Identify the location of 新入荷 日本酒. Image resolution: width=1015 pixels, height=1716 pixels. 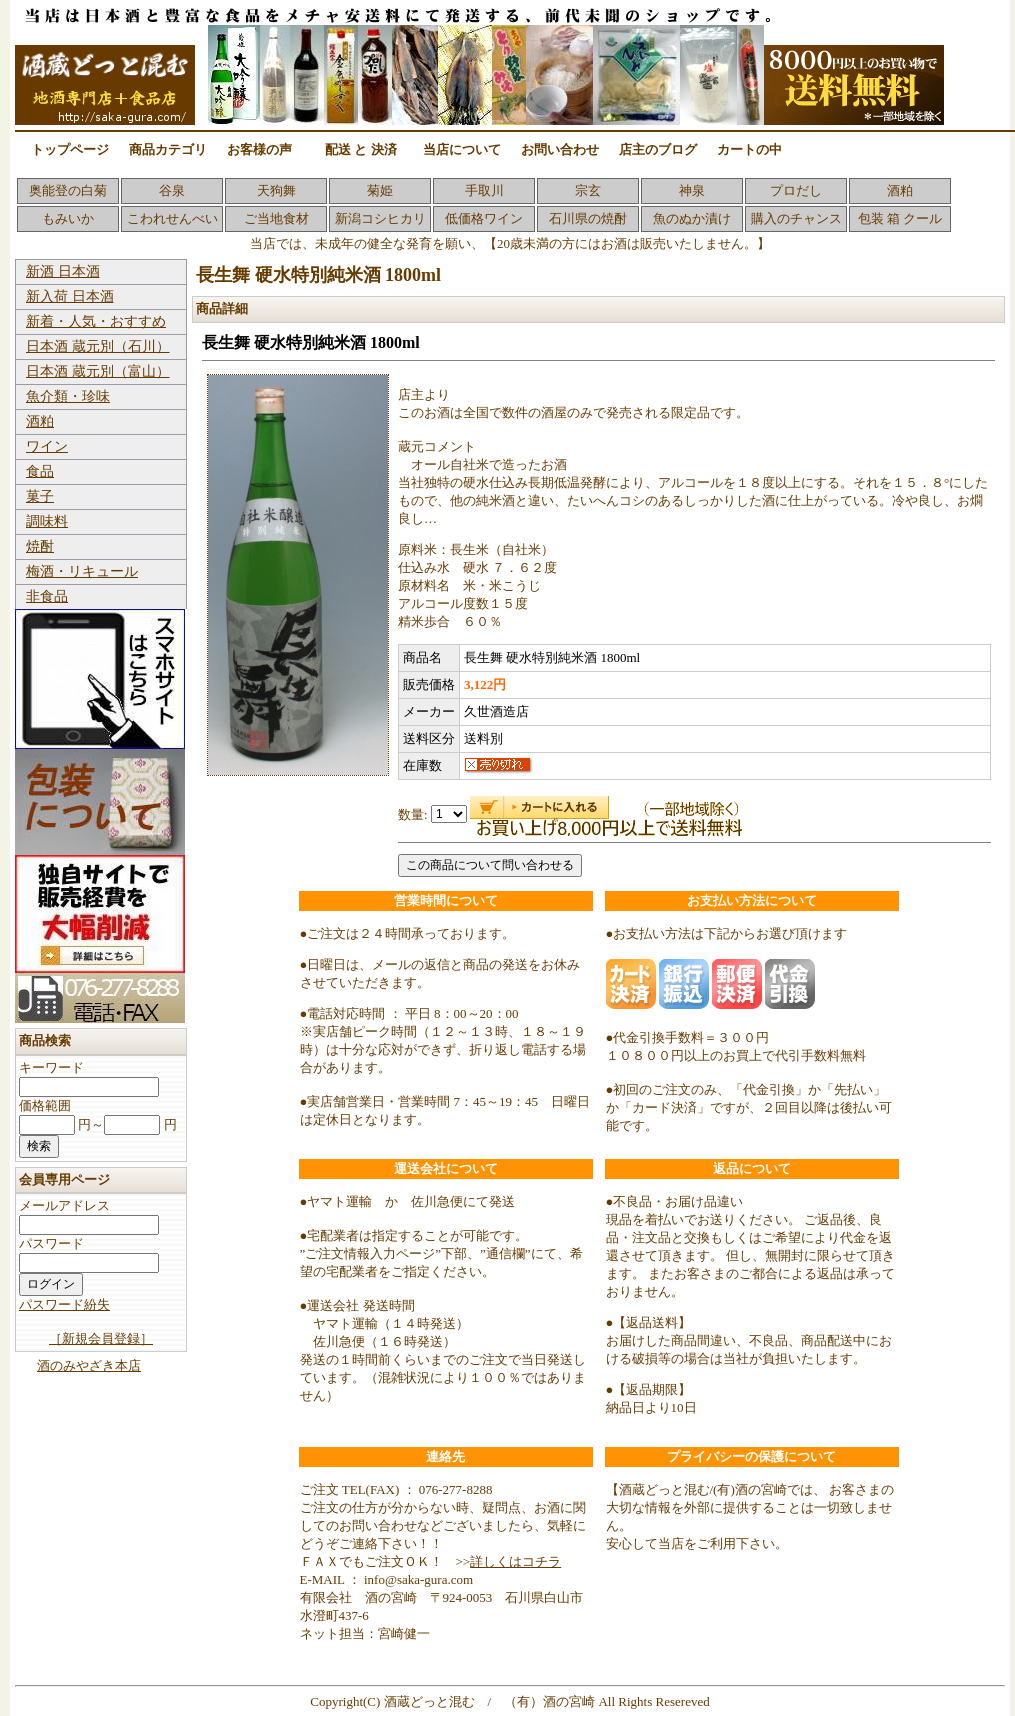
(70, 296).